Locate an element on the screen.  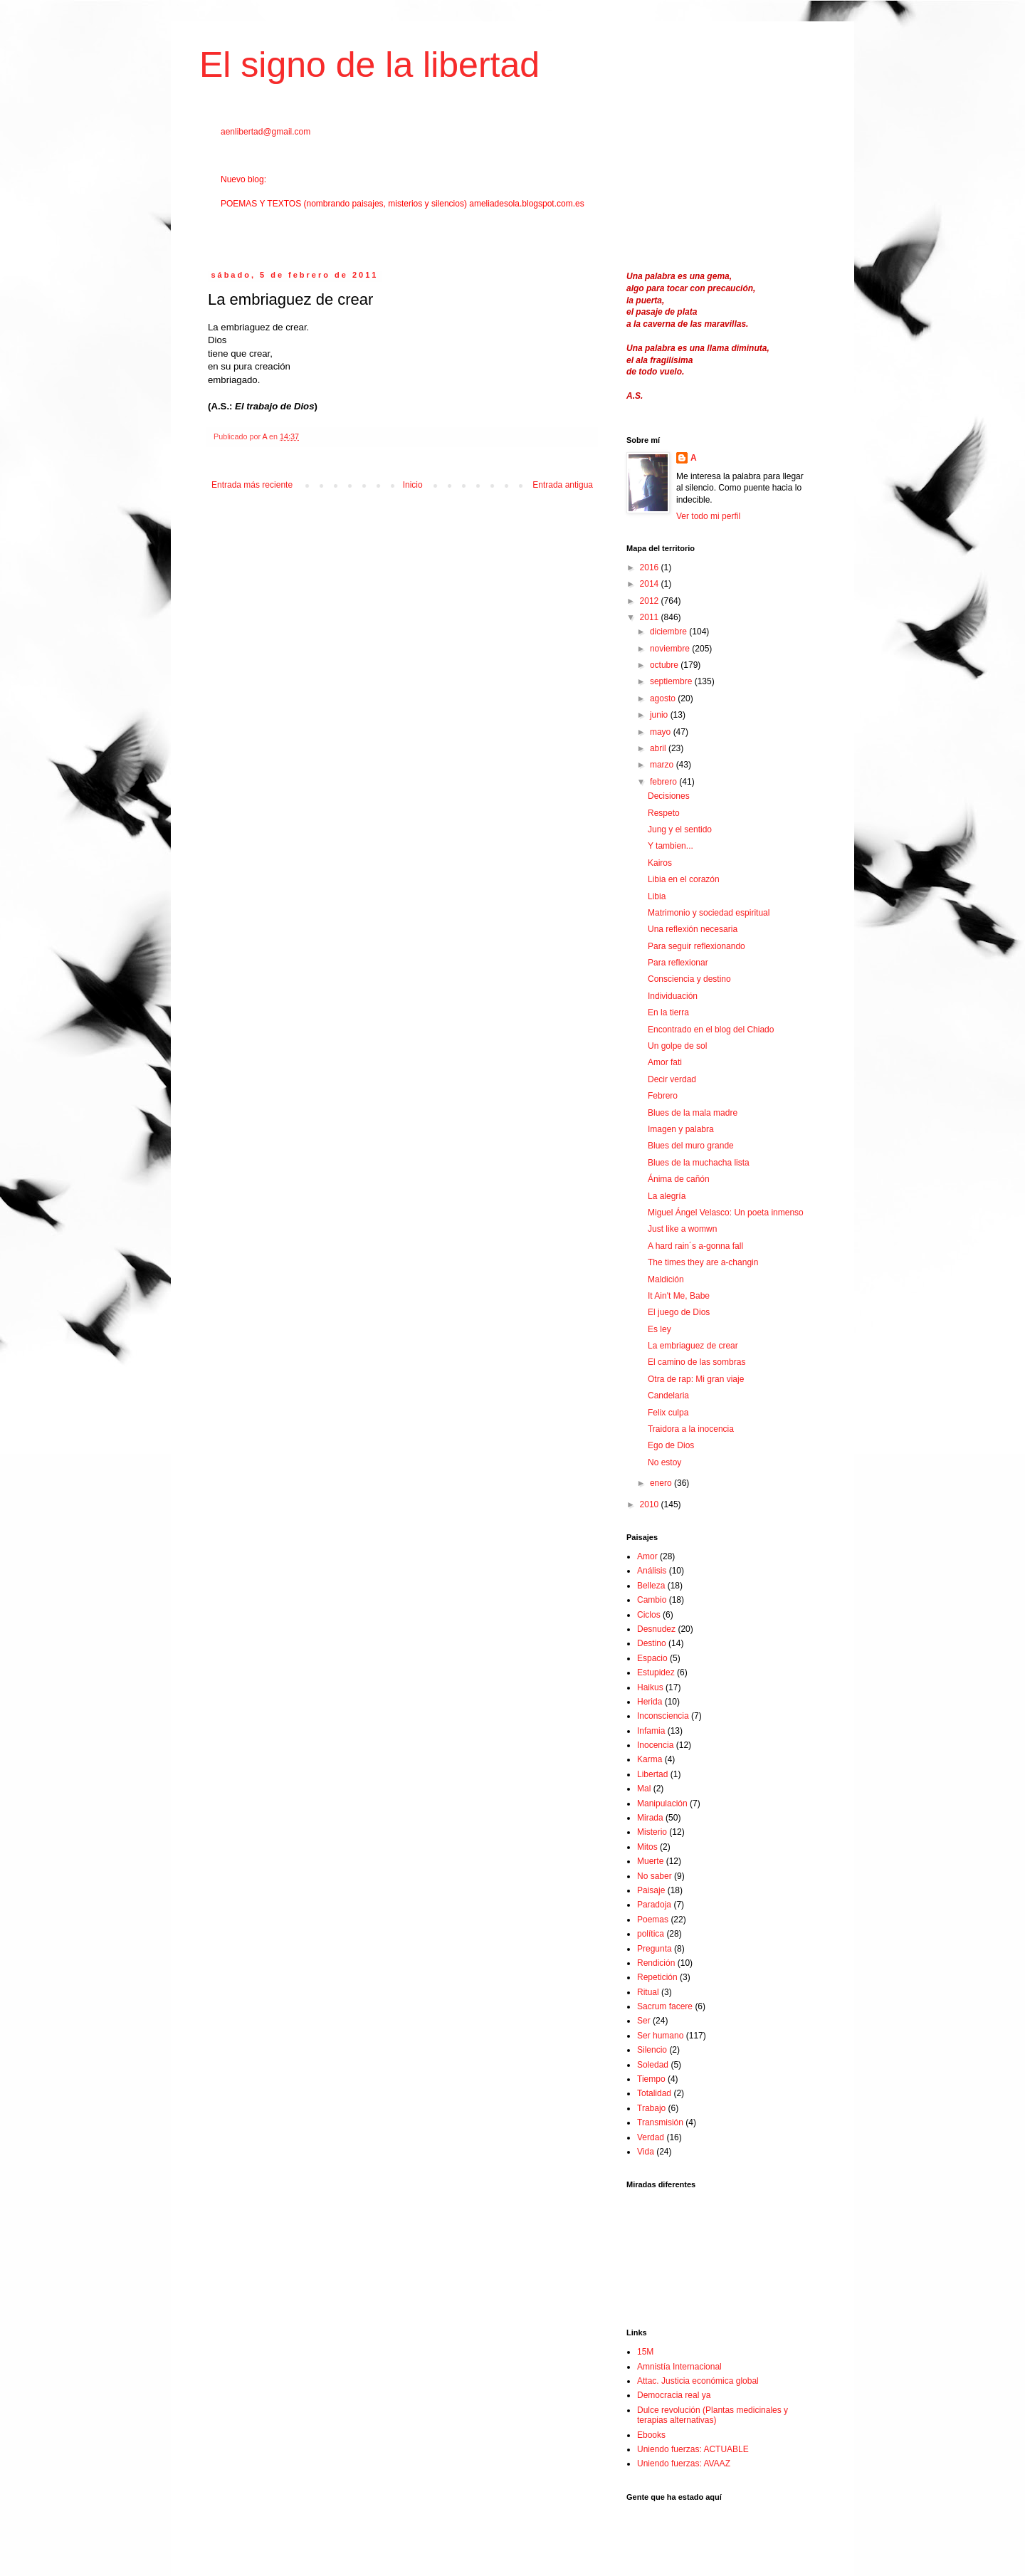
Decisiones is located at coordinates (669, 796).